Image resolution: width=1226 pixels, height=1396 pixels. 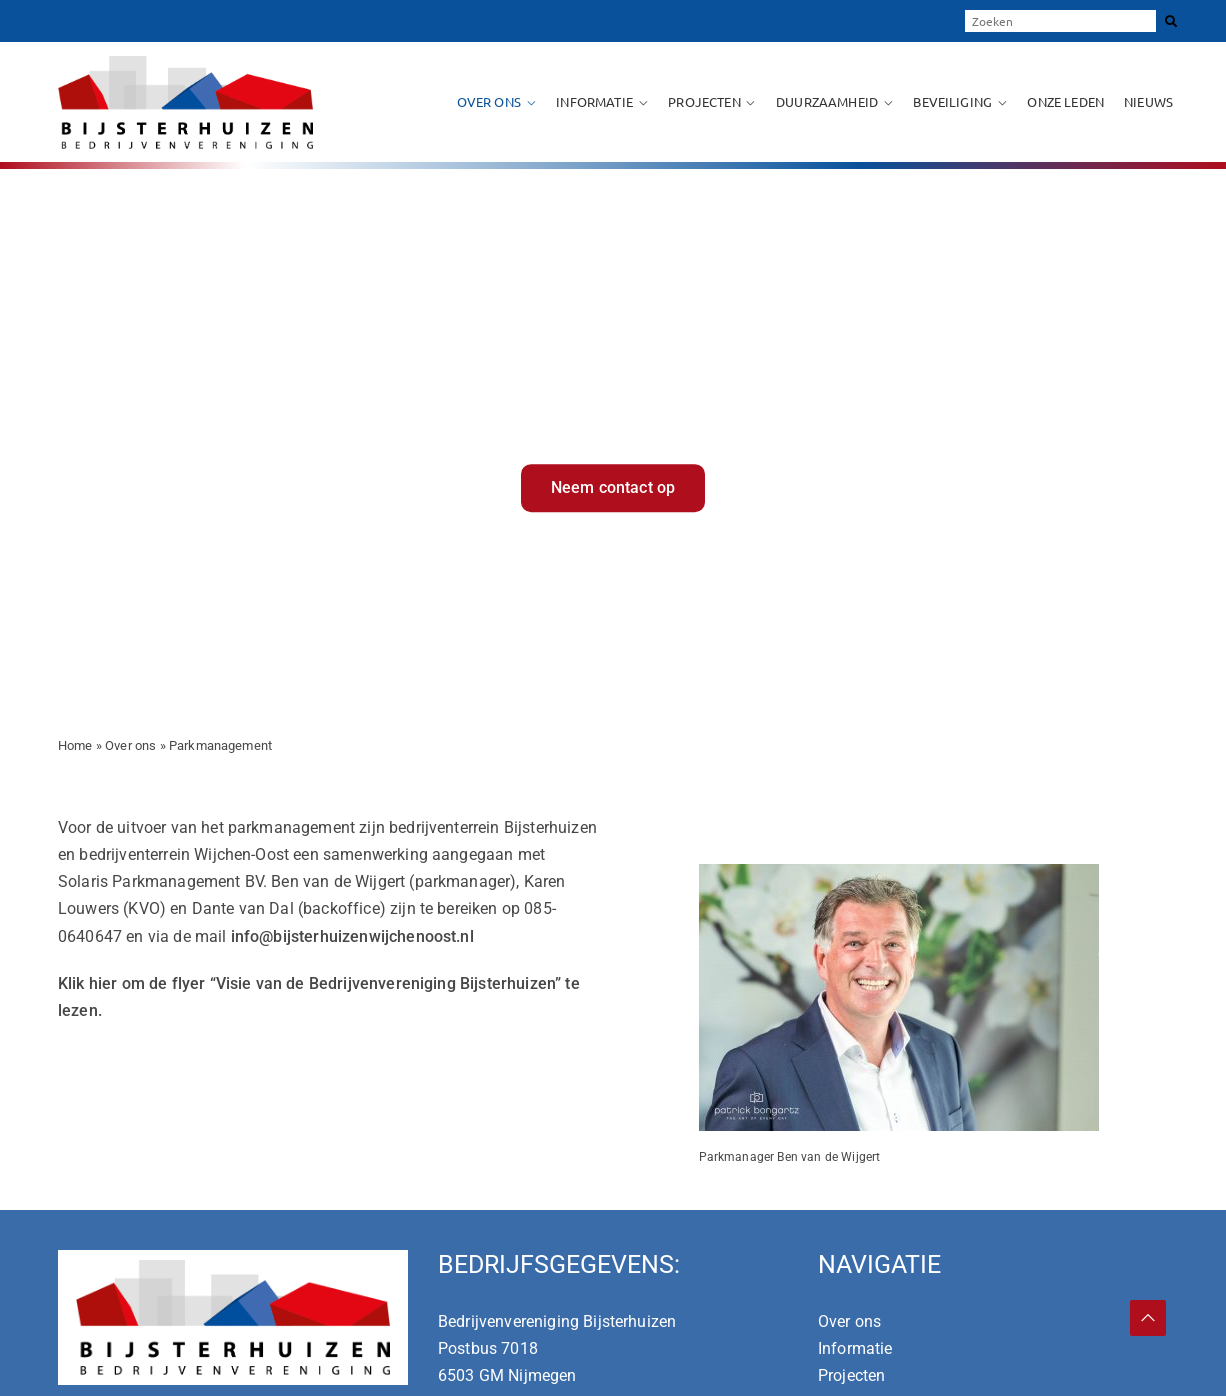 What do you see at coordinates (75, 745) in the screenshot?
I see `Home` at bounding box center [75, 745].